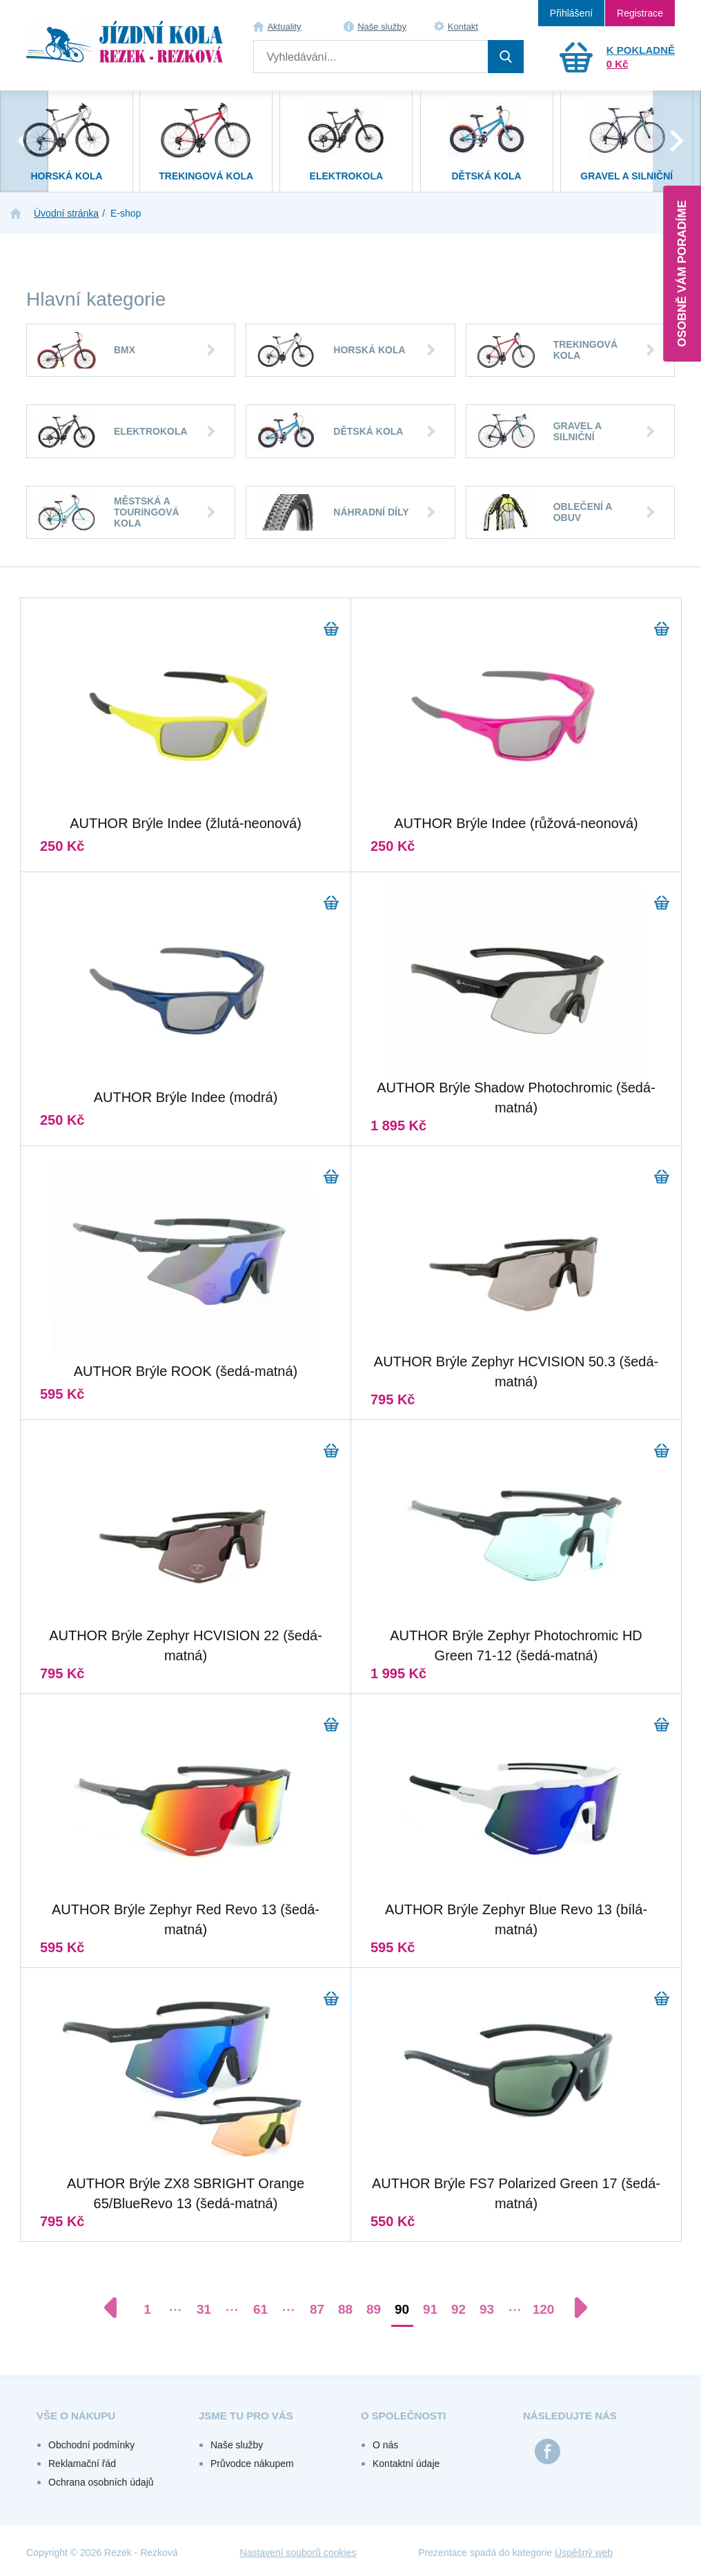 This screenshot has width=701, height=2576. I want to click on Úspěšný web, so click(584, 2552).